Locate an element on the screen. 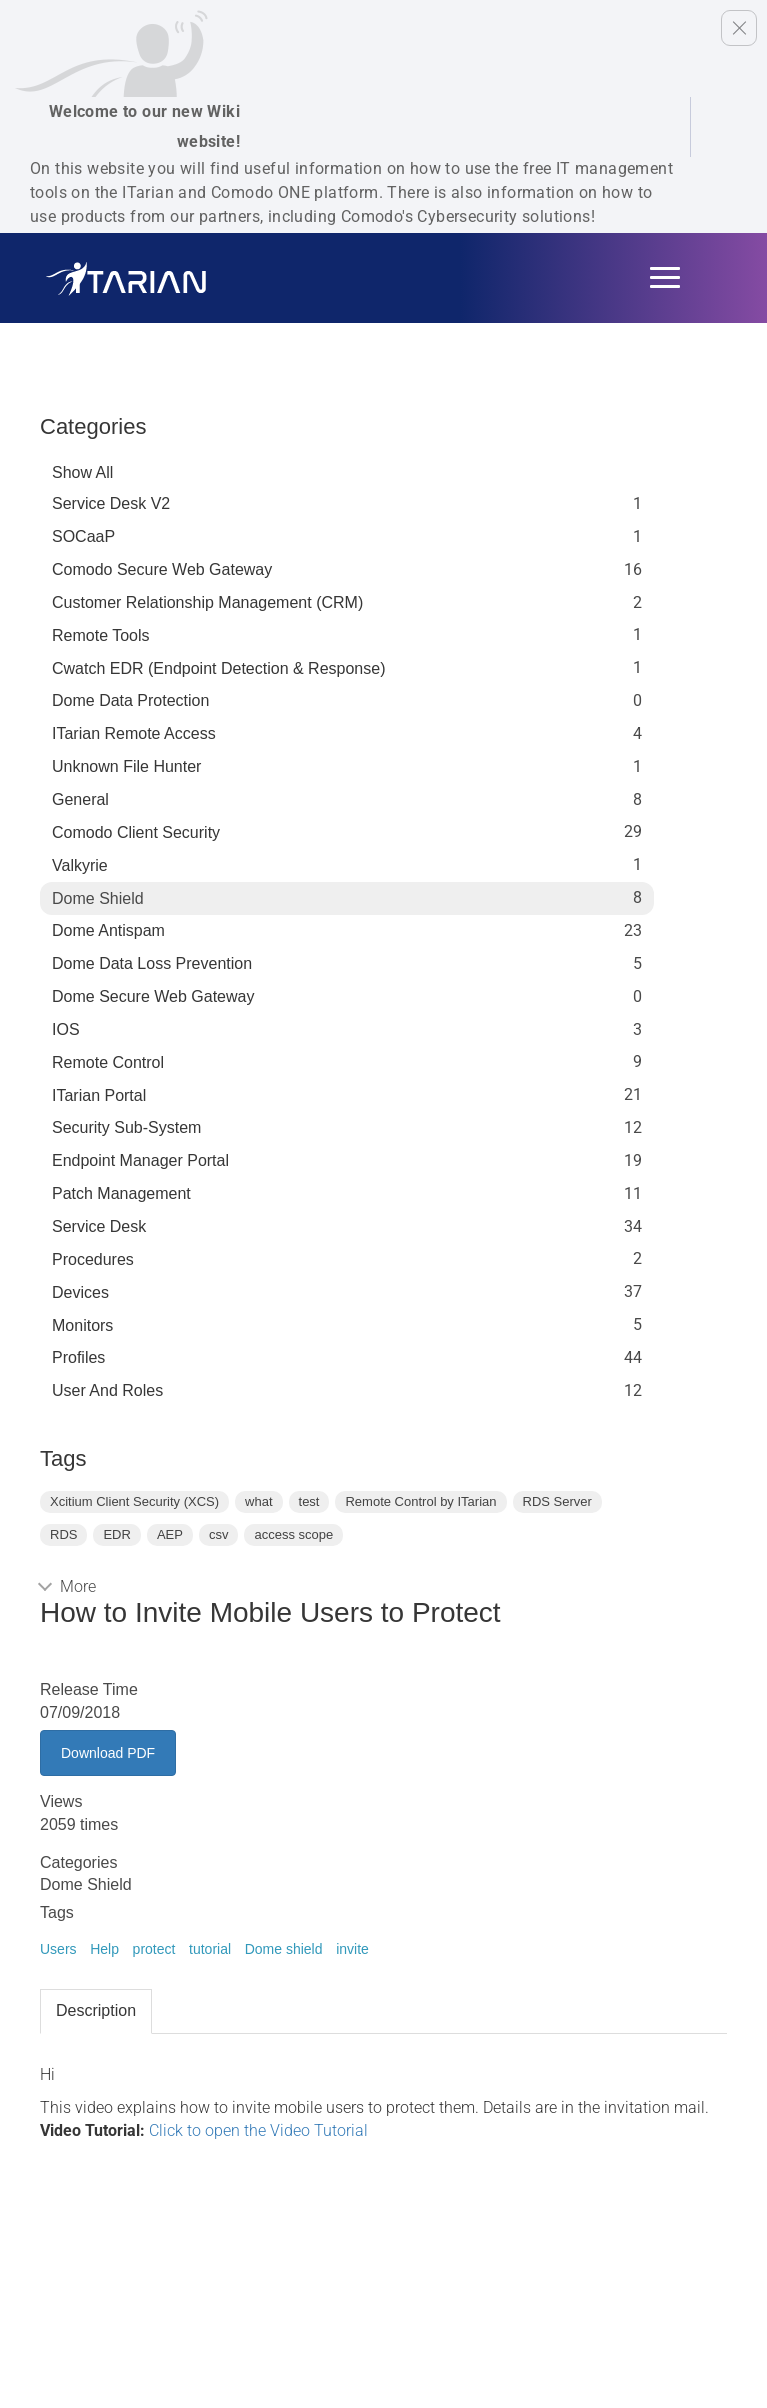 This screenshot has height=2408, width=767. Cwatch EDR (Endpoint Detection & Response) is located at coordinates (219, 668).